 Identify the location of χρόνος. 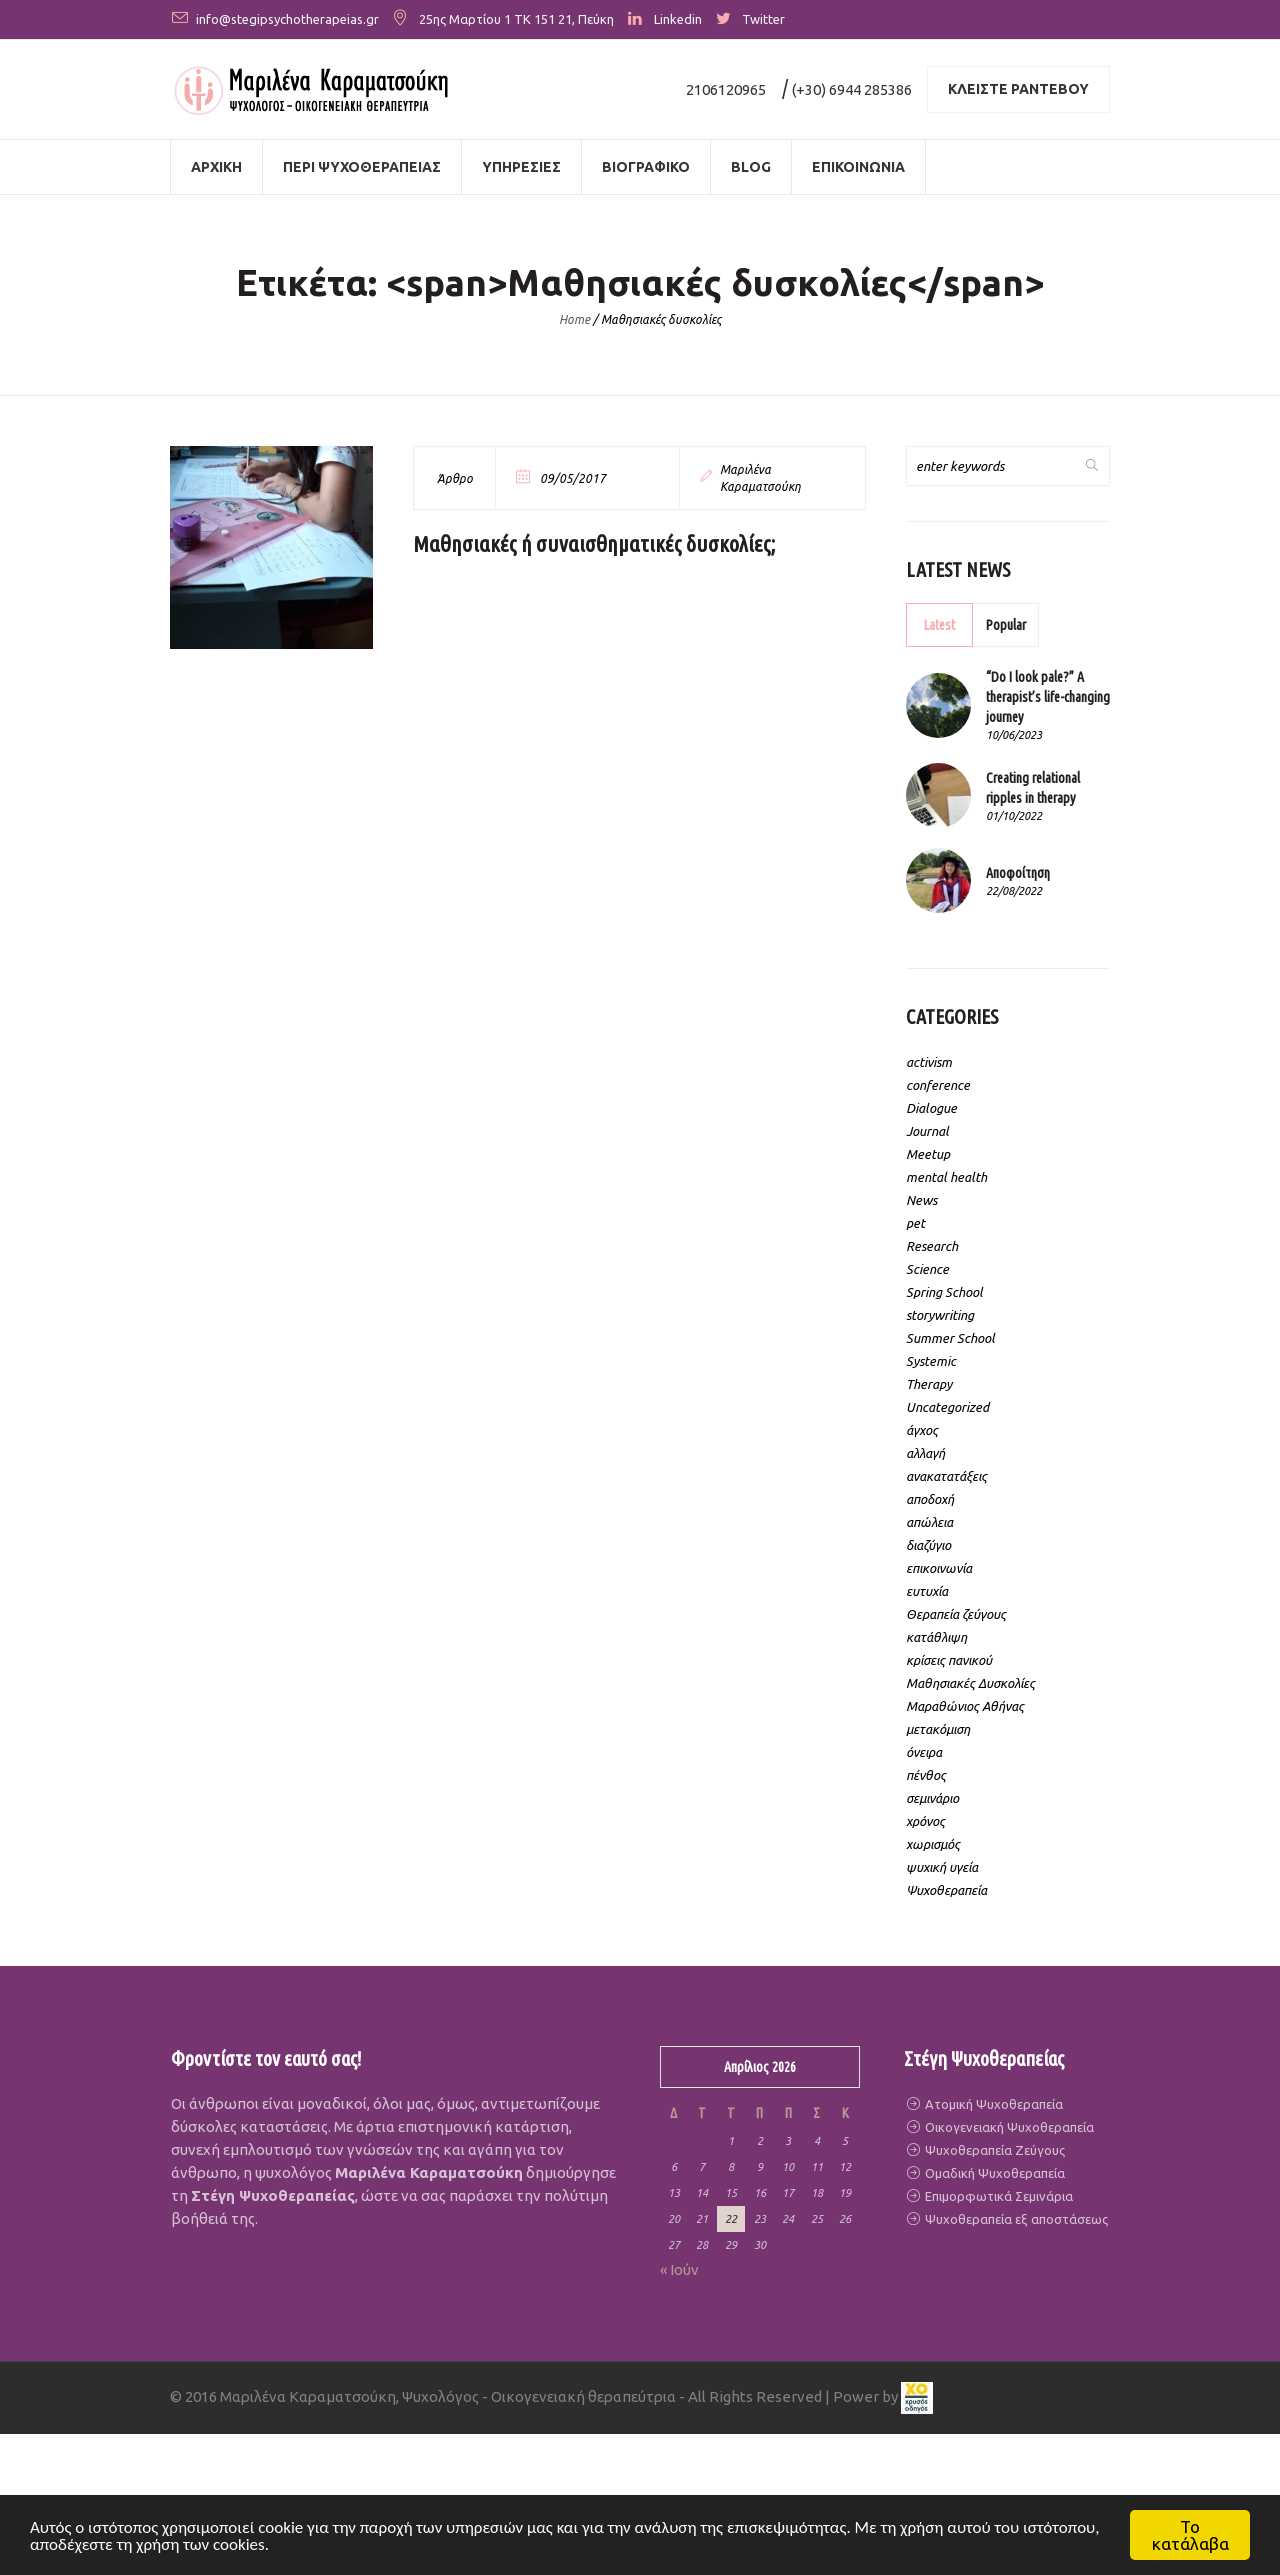
(925, 1821).